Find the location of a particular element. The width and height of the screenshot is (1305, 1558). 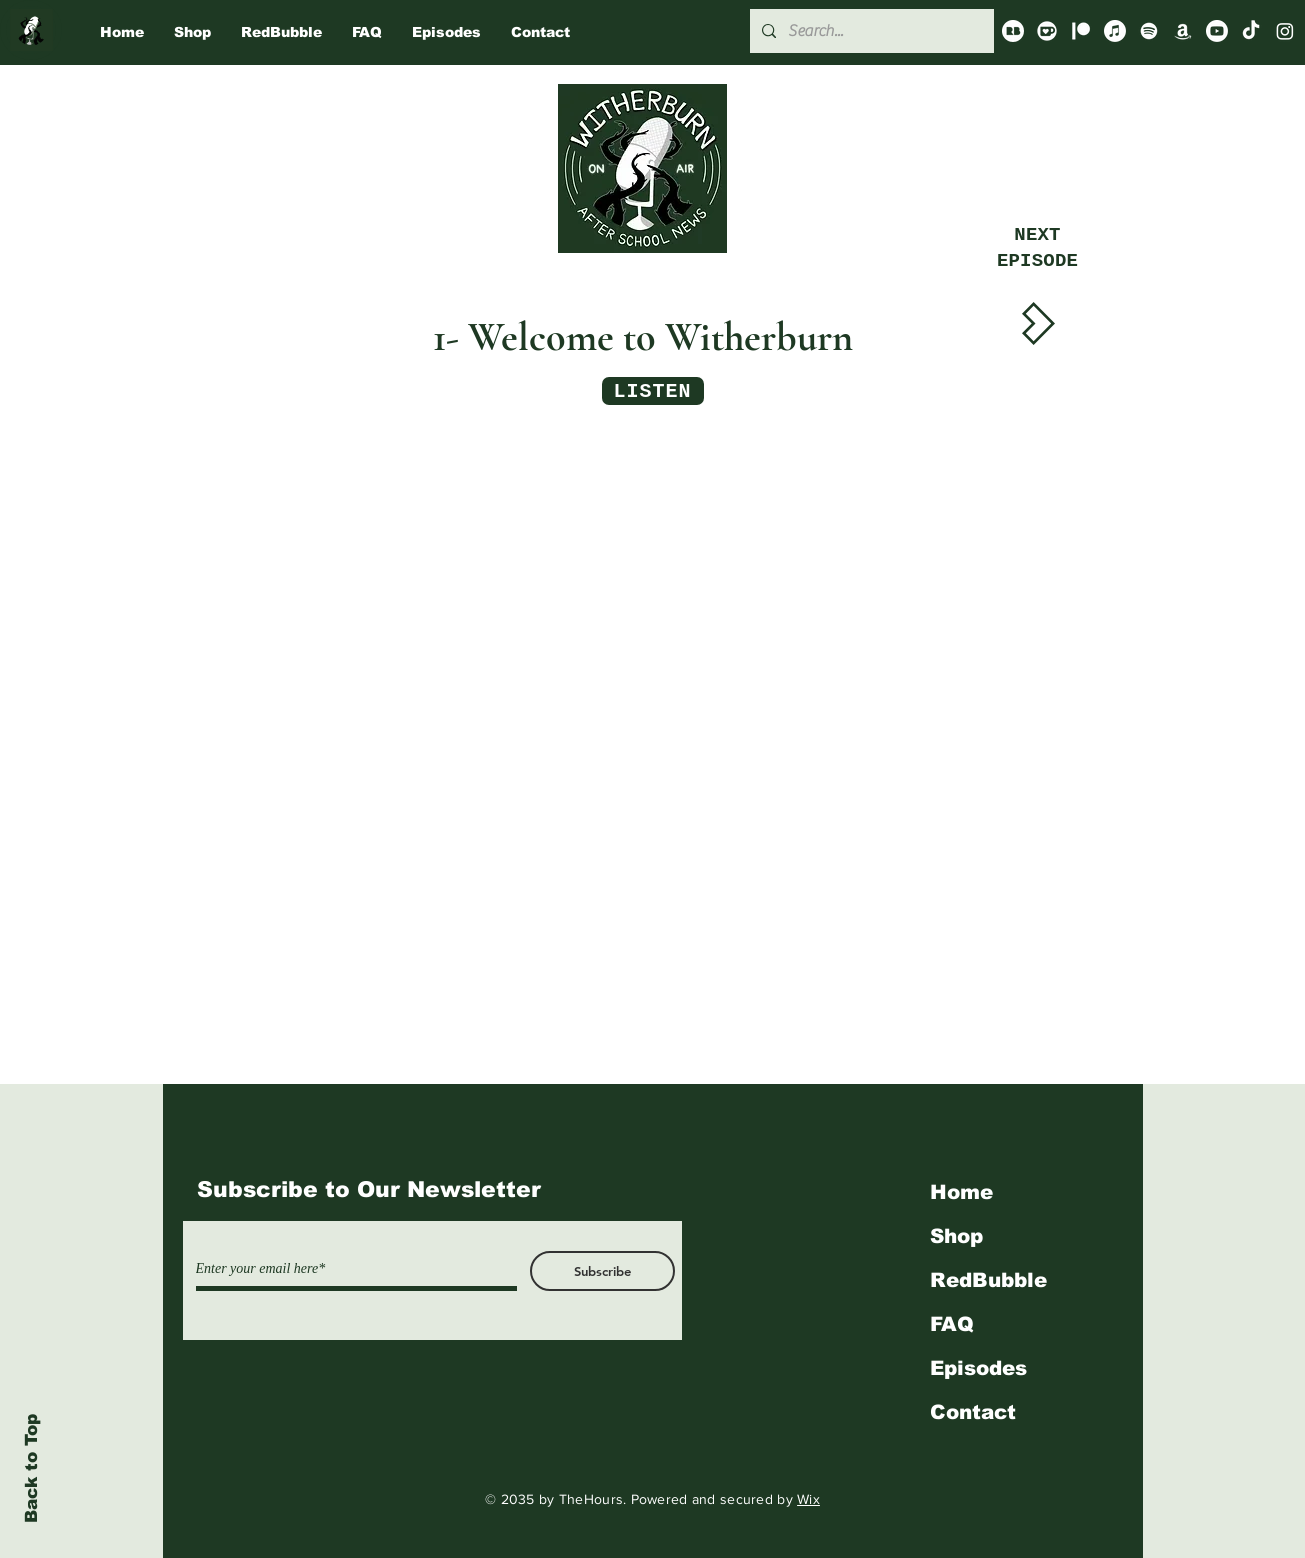

Contact is located at coordinates (973, 1412).